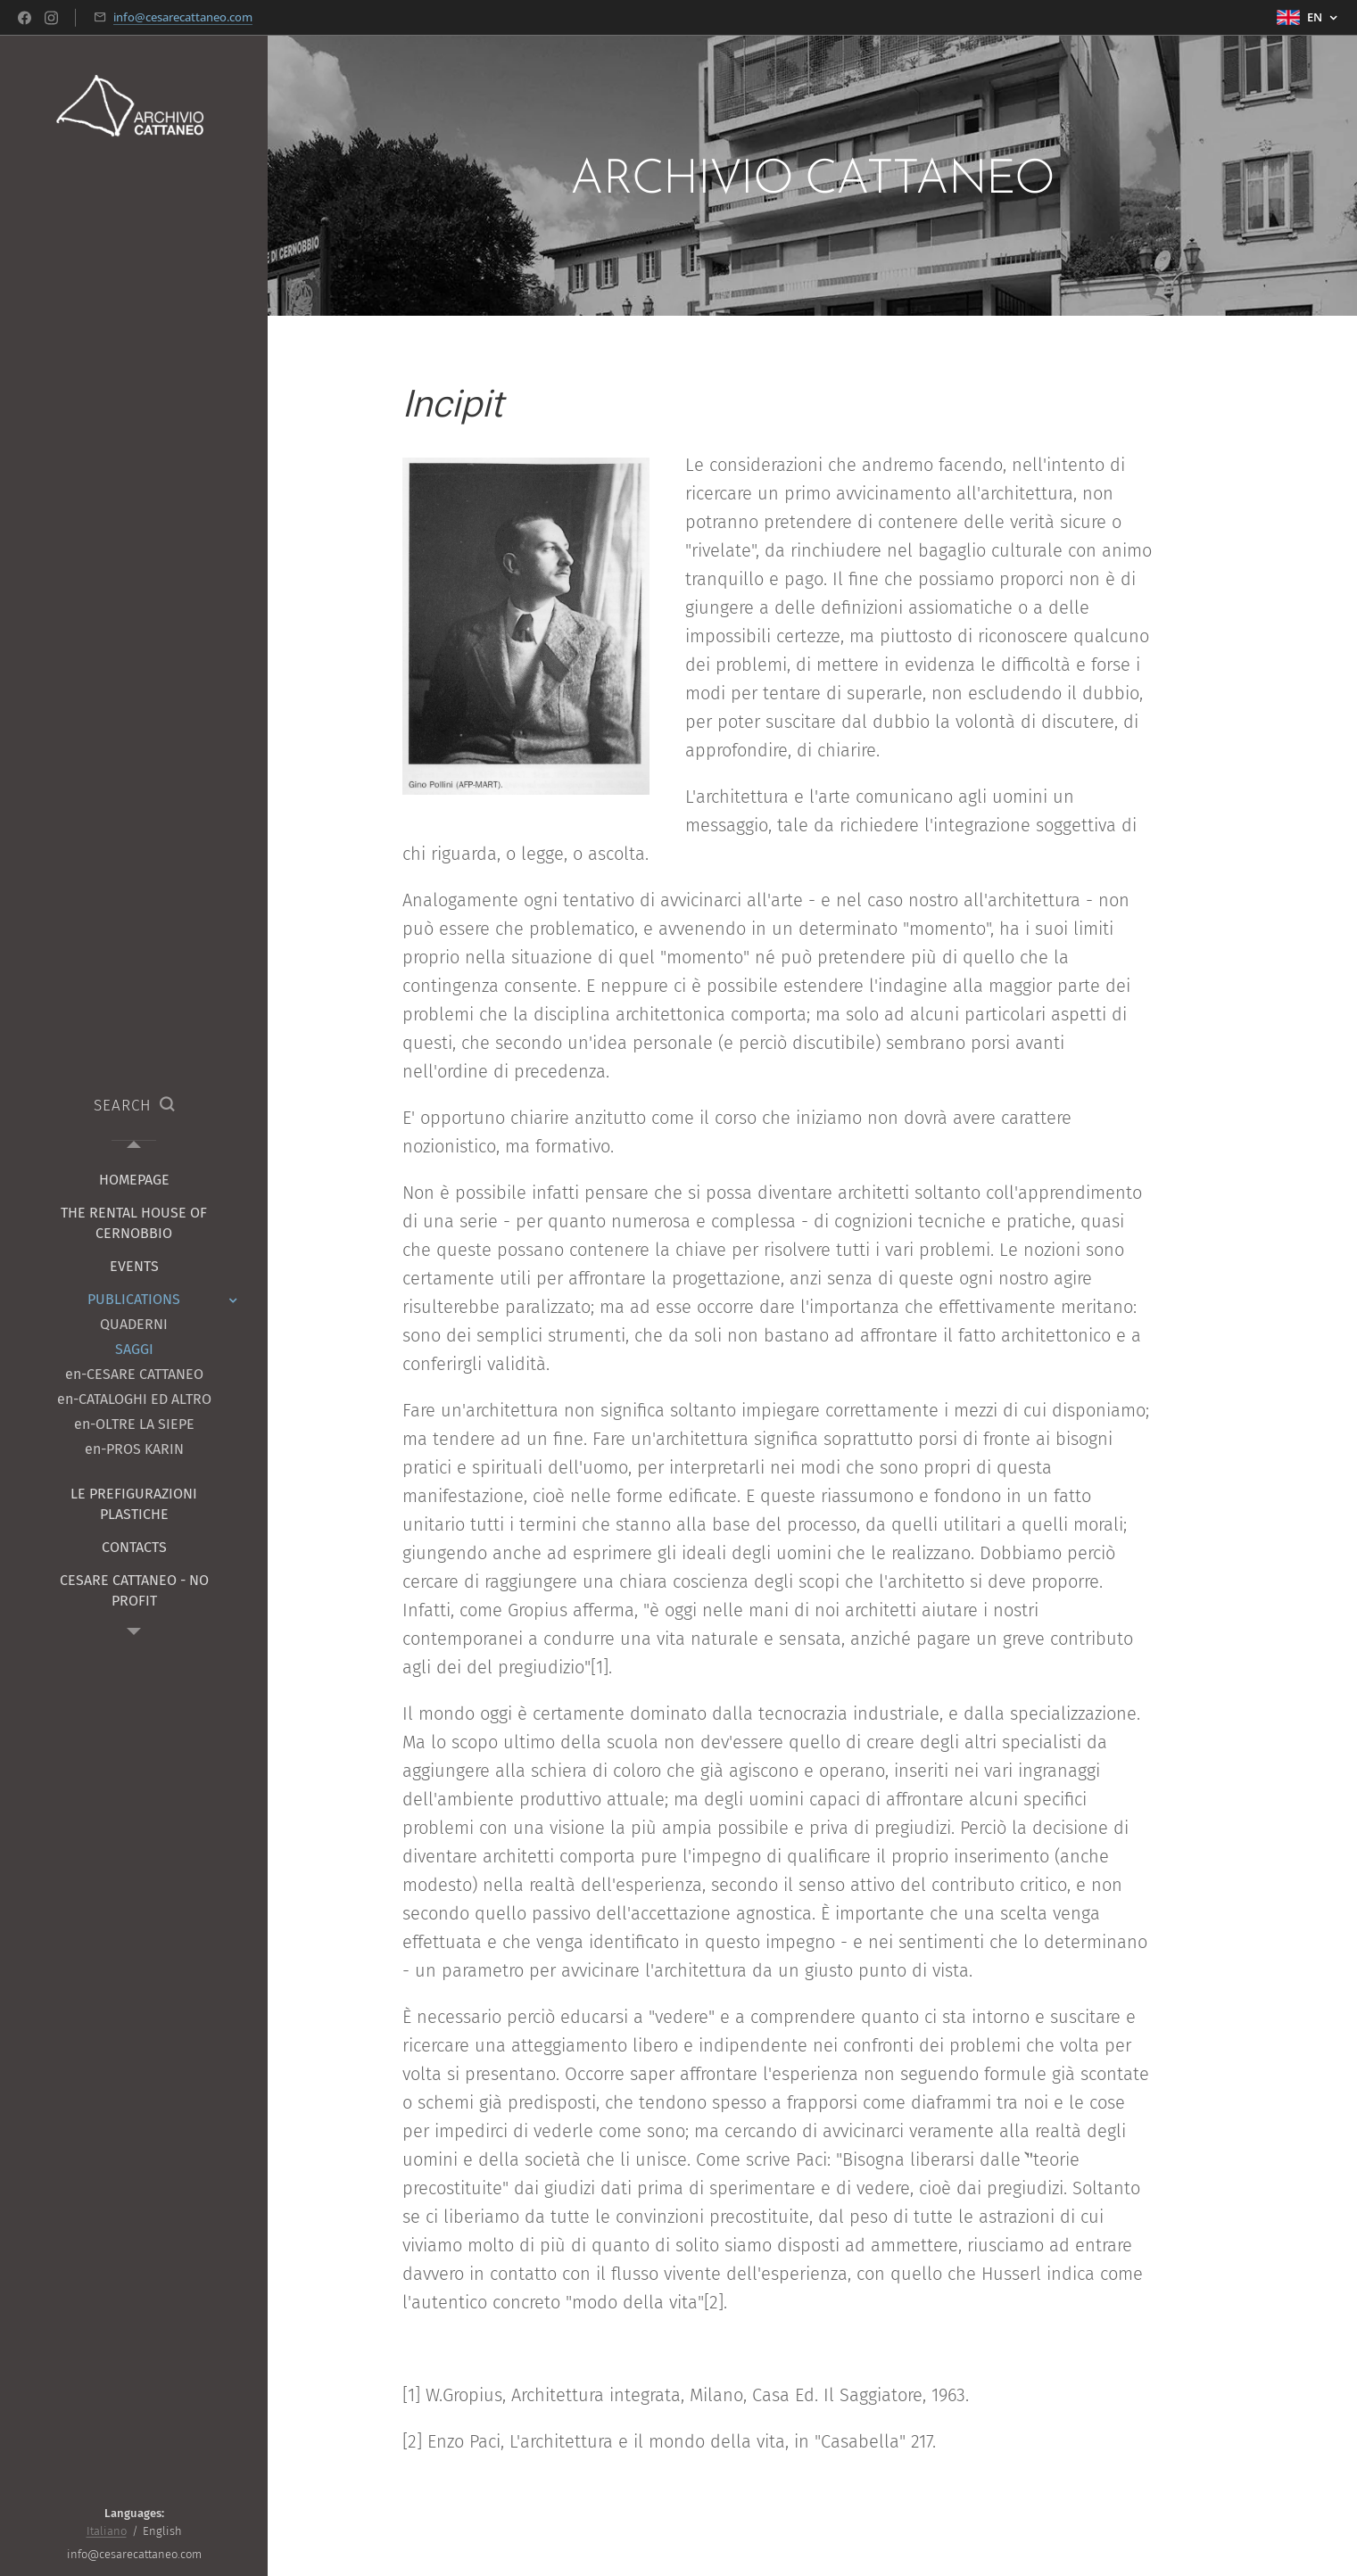 This screenshot has width=1357, height=2576. Describe the element at coordinates (182, 17) in the screenshot. I see `info@cesarecattaneo.com` at that location.